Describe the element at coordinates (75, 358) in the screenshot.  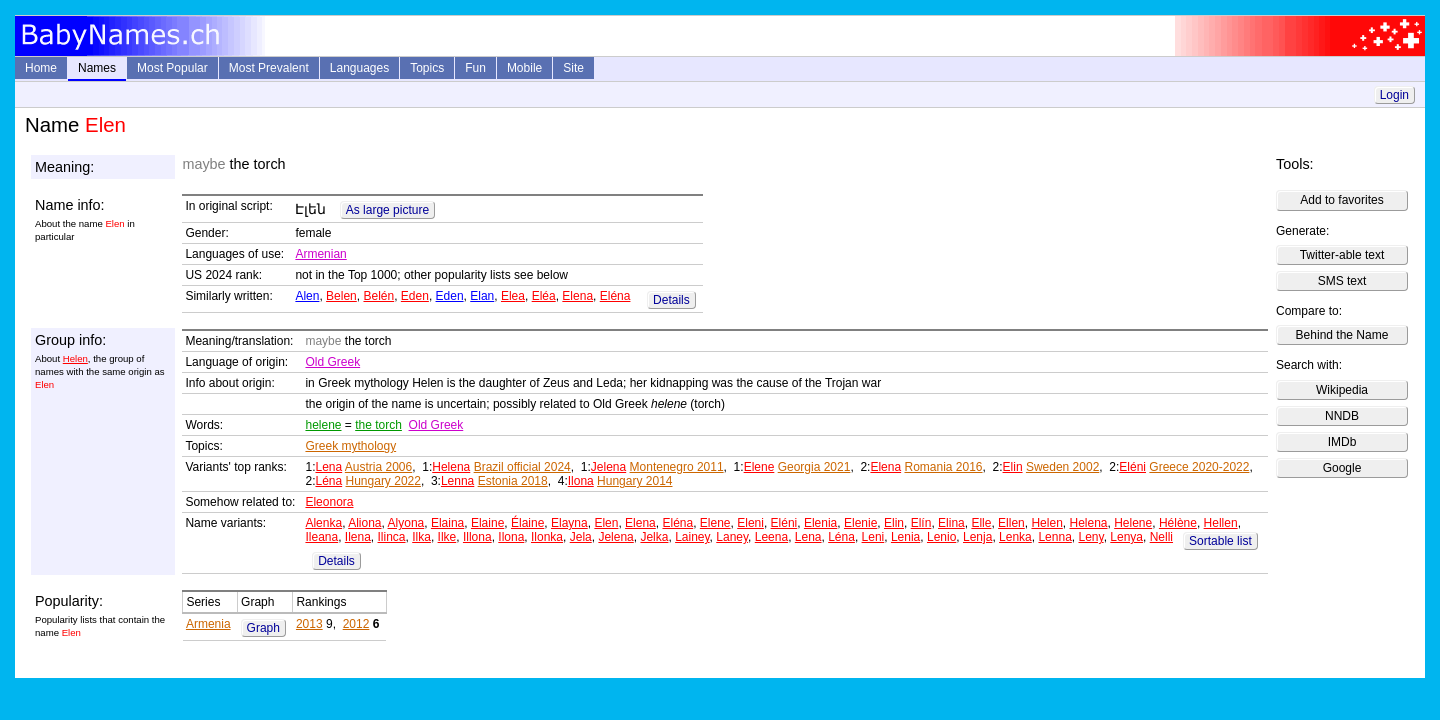
I see `Helen` at that location.